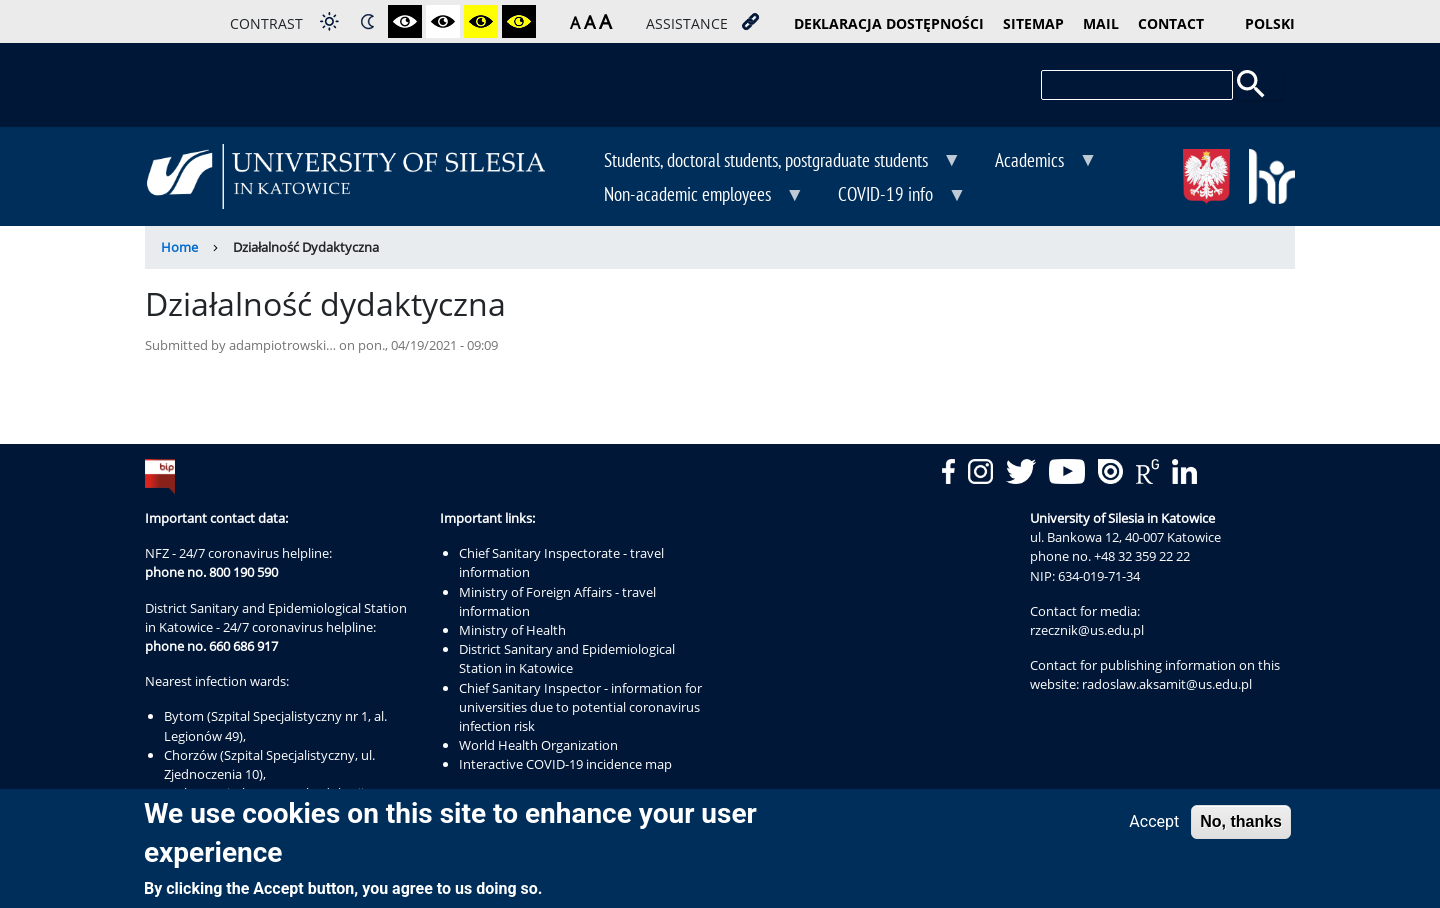 This screenshot has width=1440, height=908. What do you see at coordinates (889, 23) in the screenshot?
I see `deklaracja dostępności` at bounding box center [889, 23].